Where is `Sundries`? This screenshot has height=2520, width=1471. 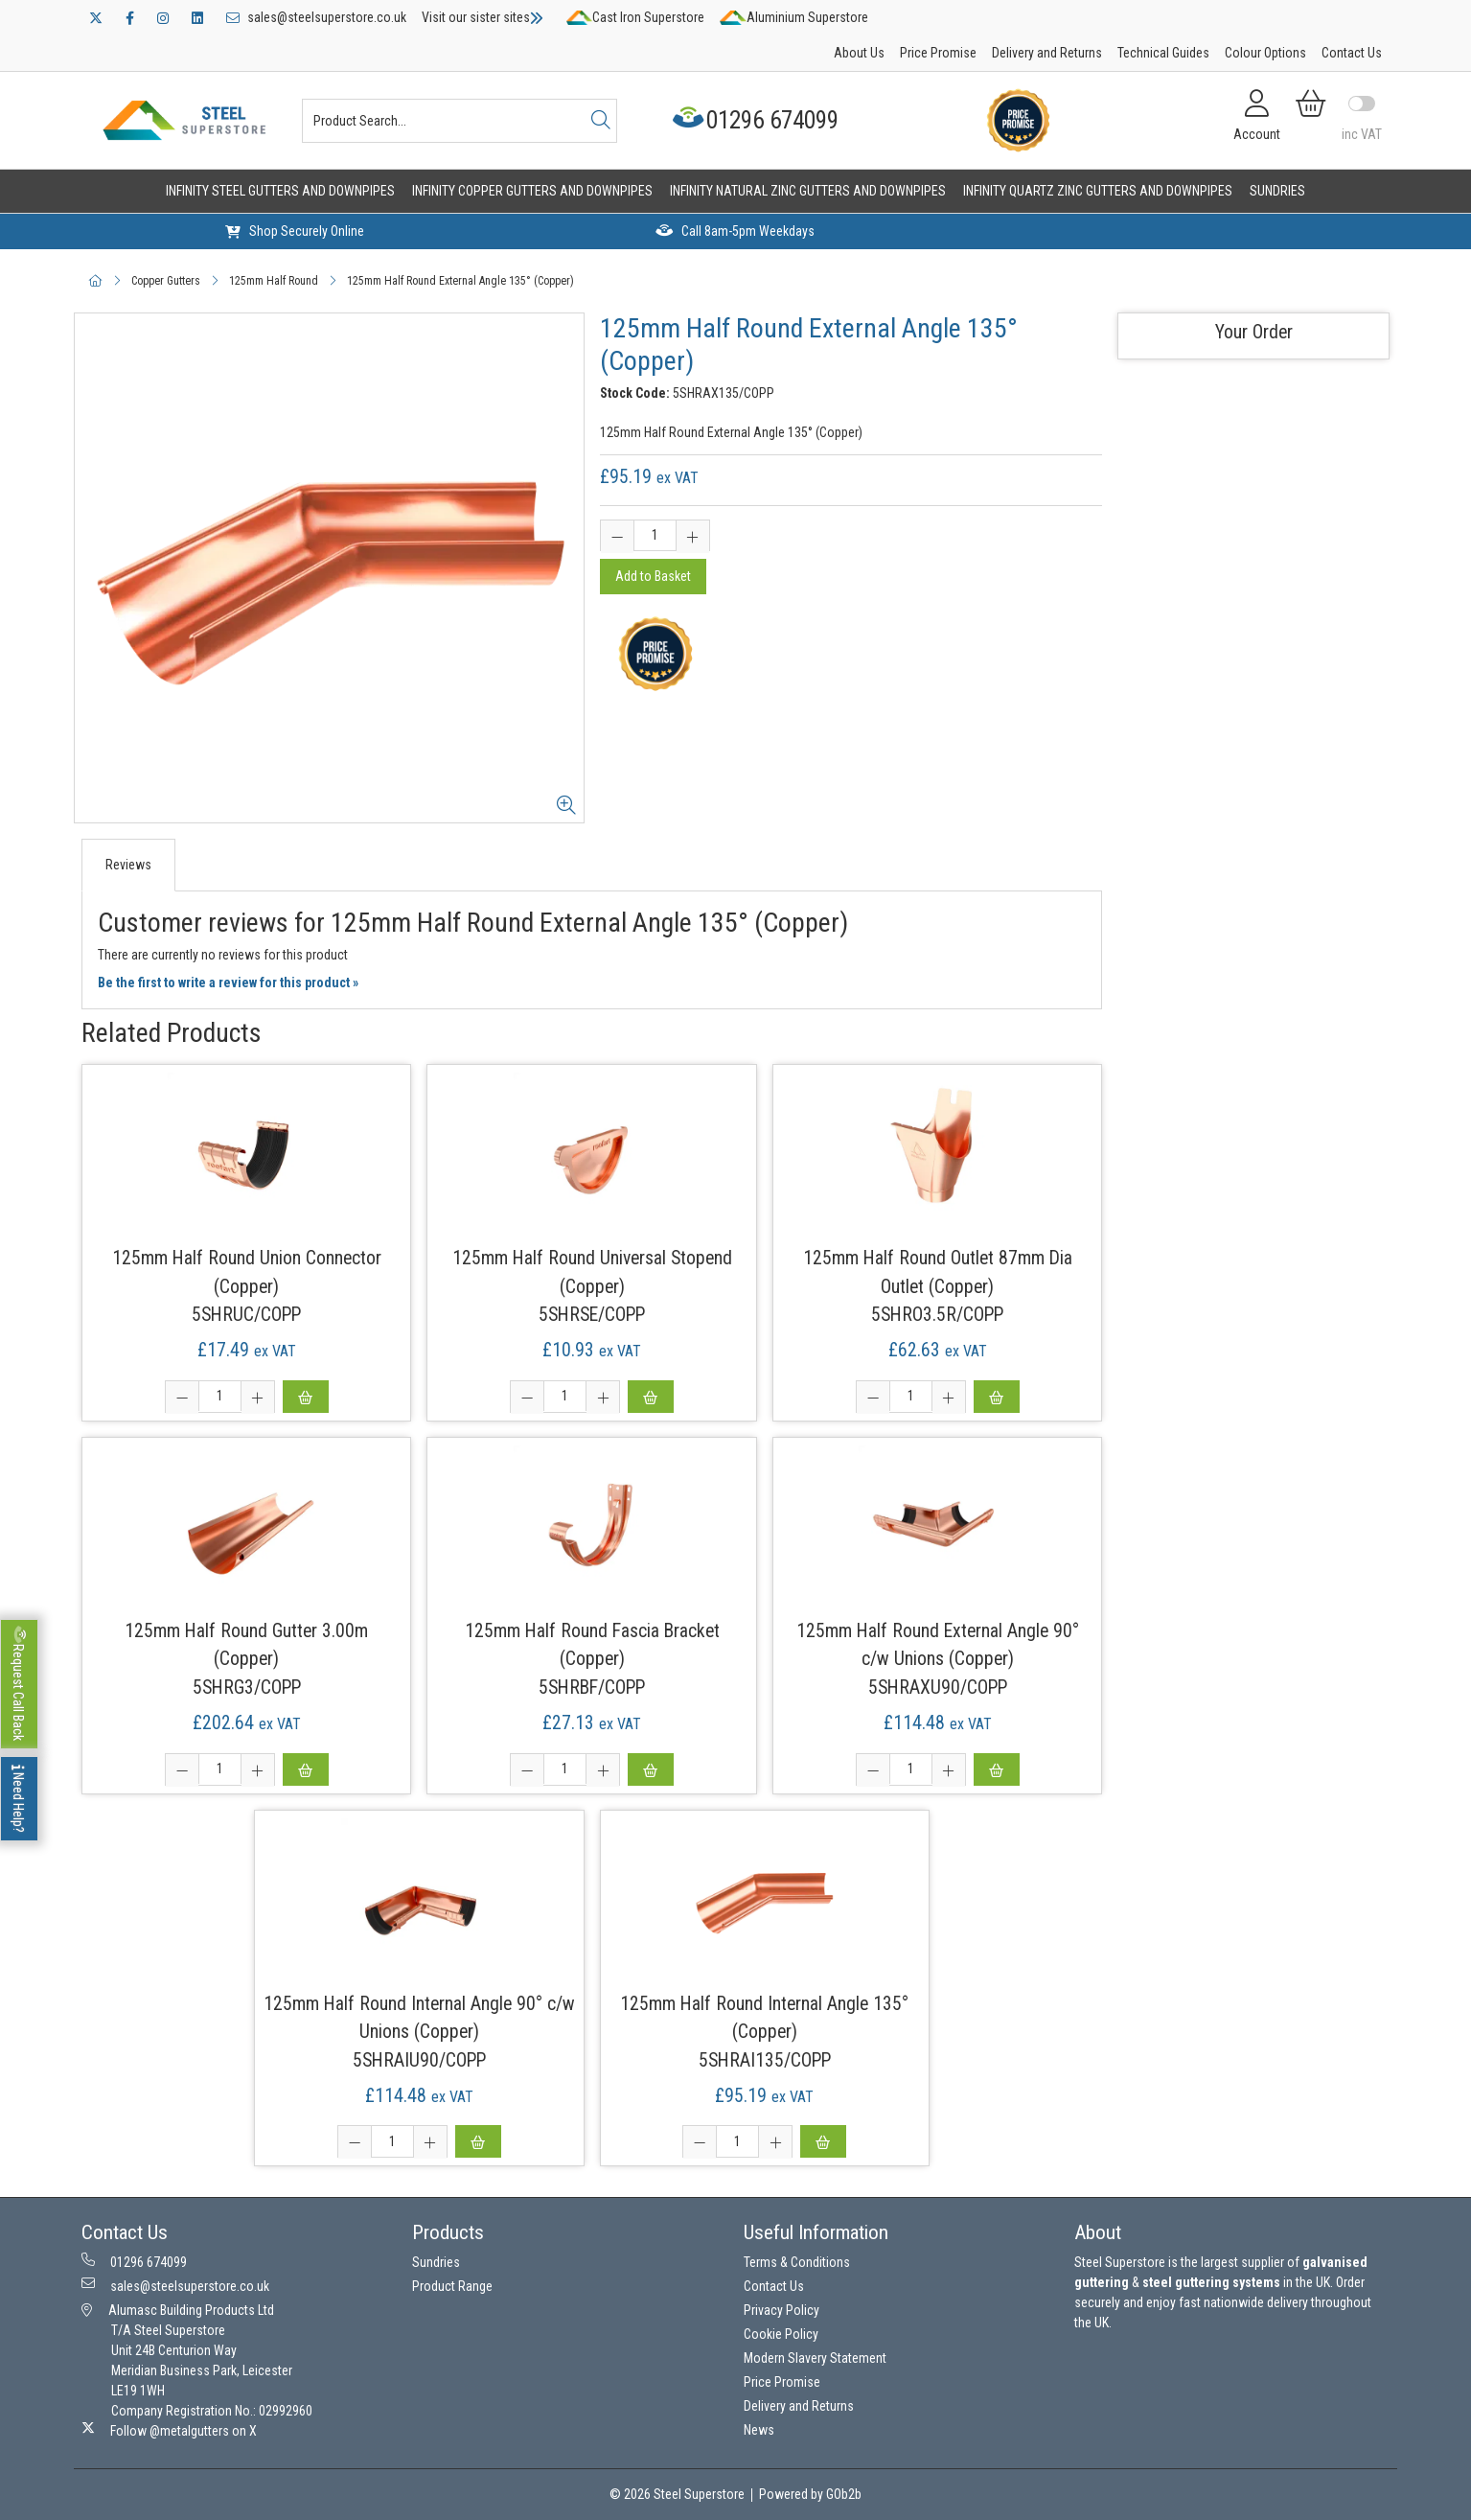
Sundries is located at coordinates (1277, 190).